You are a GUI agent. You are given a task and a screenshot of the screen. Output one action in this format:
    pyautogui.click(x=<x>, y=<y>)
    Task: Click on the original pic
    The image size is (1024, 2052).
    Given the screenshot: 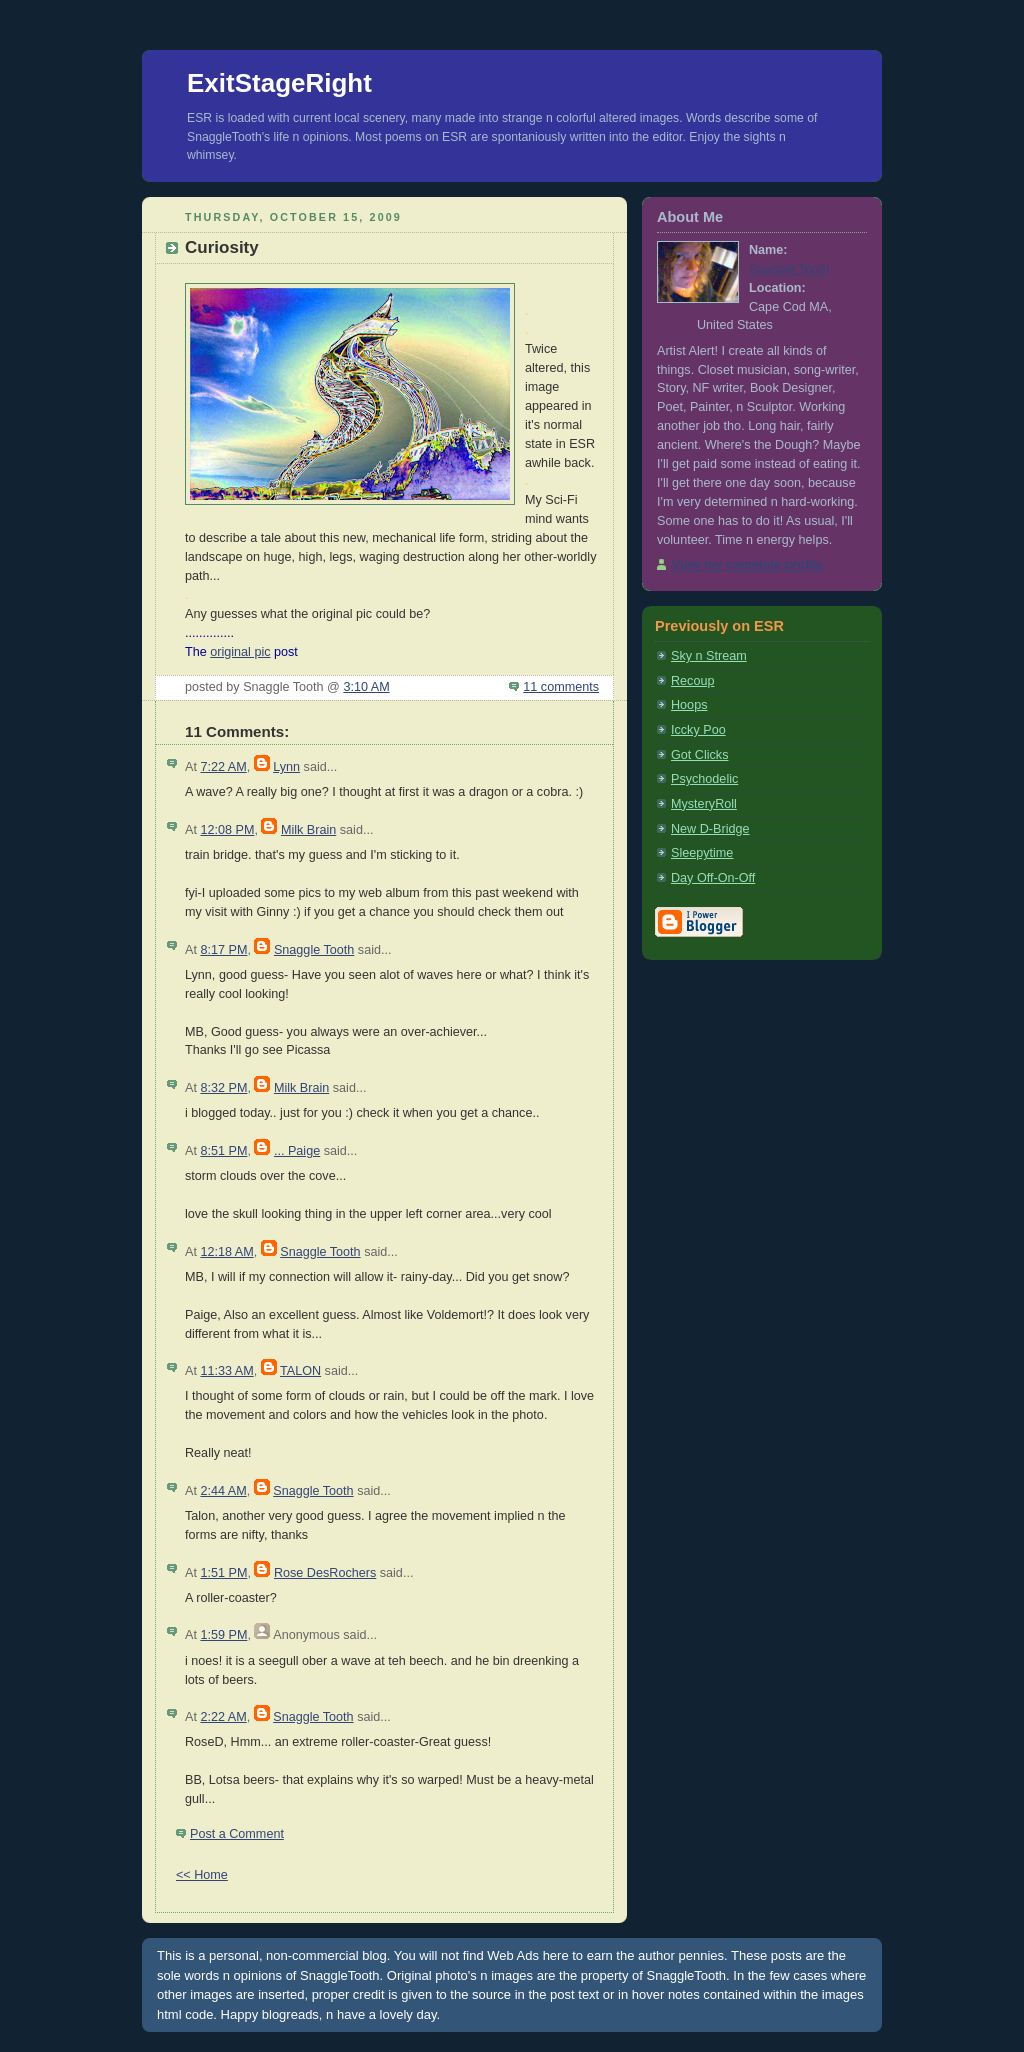 What is the action you would take?
    pyautogui.click(x=240, y=652)
    